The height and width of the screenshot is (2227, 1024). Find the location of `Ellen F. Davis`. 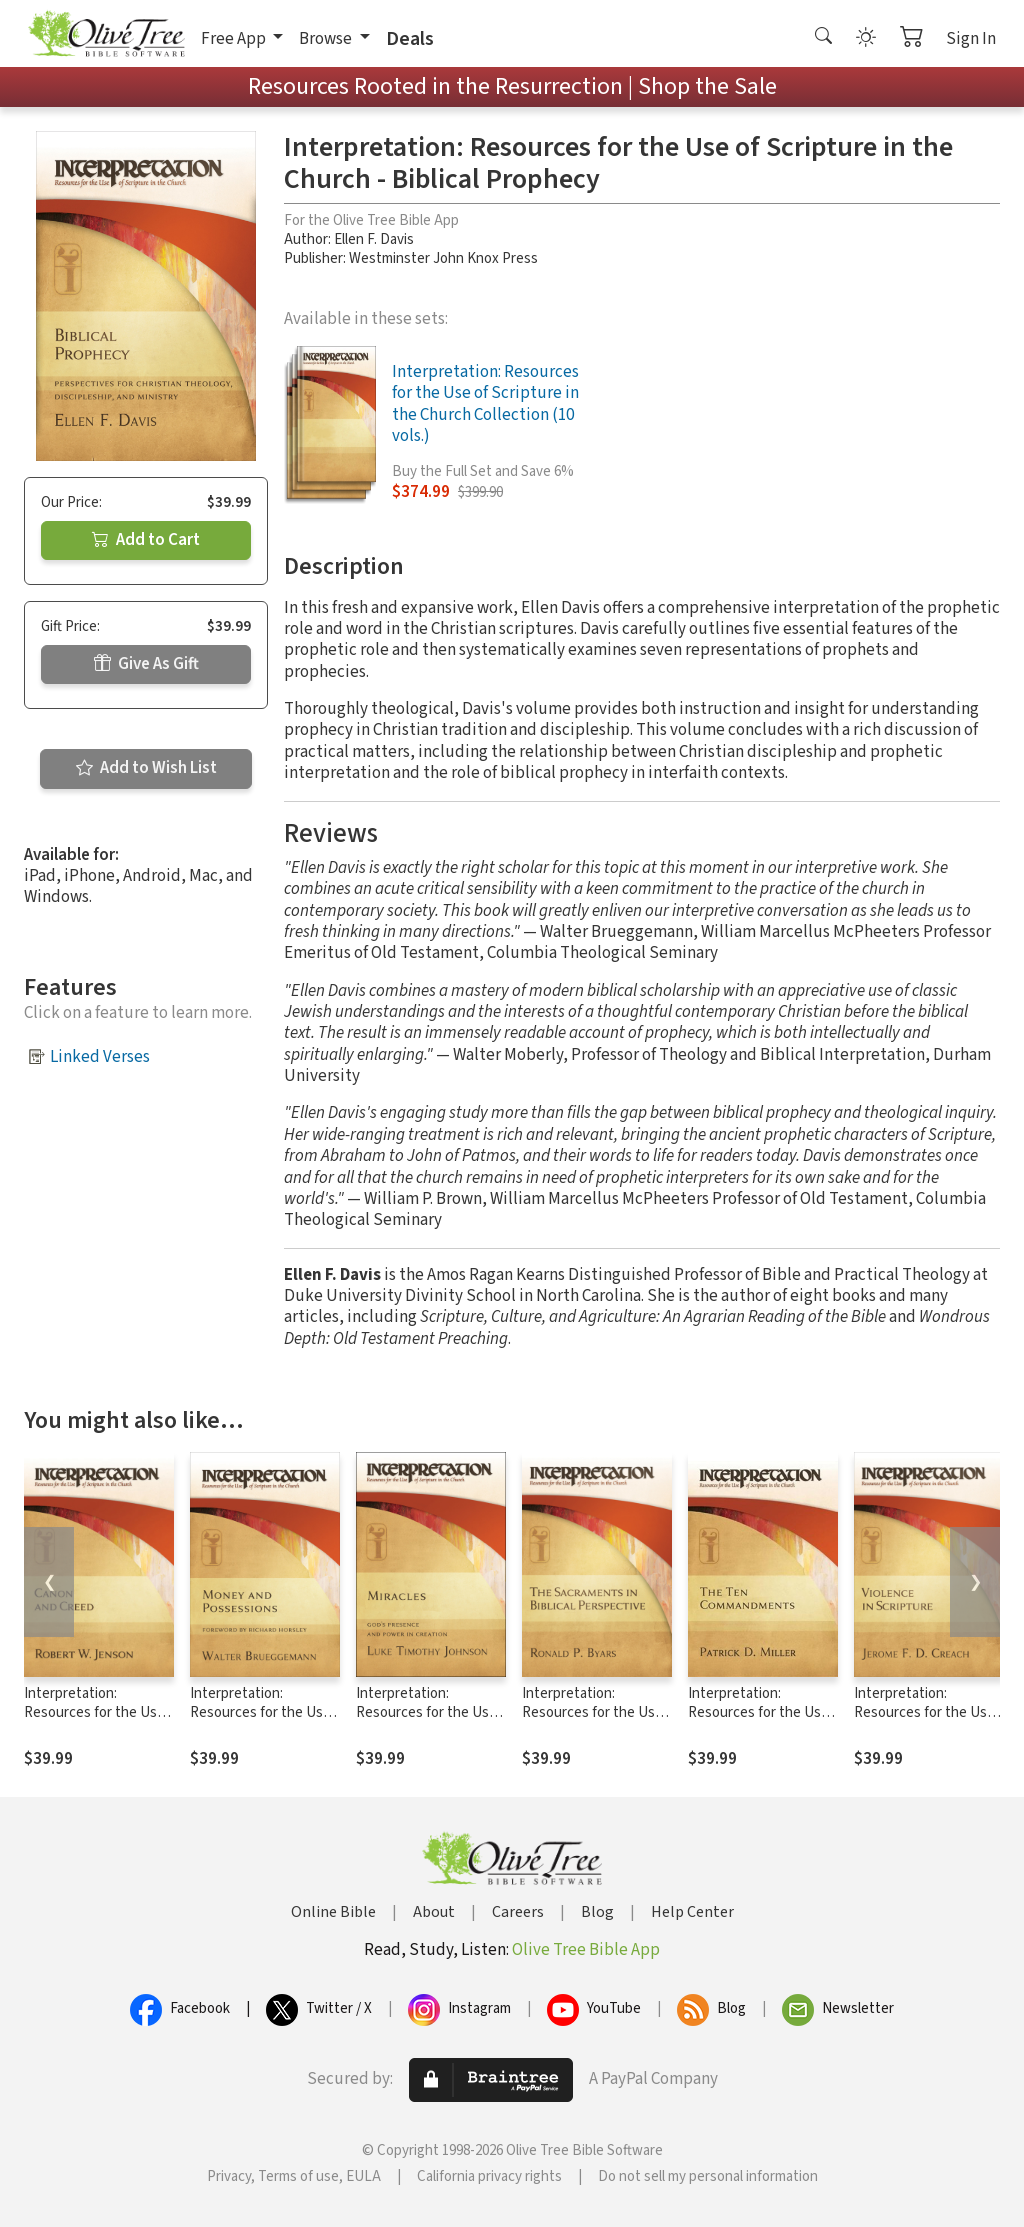

Ellen F. Davis is located at coordinates (374, 239).